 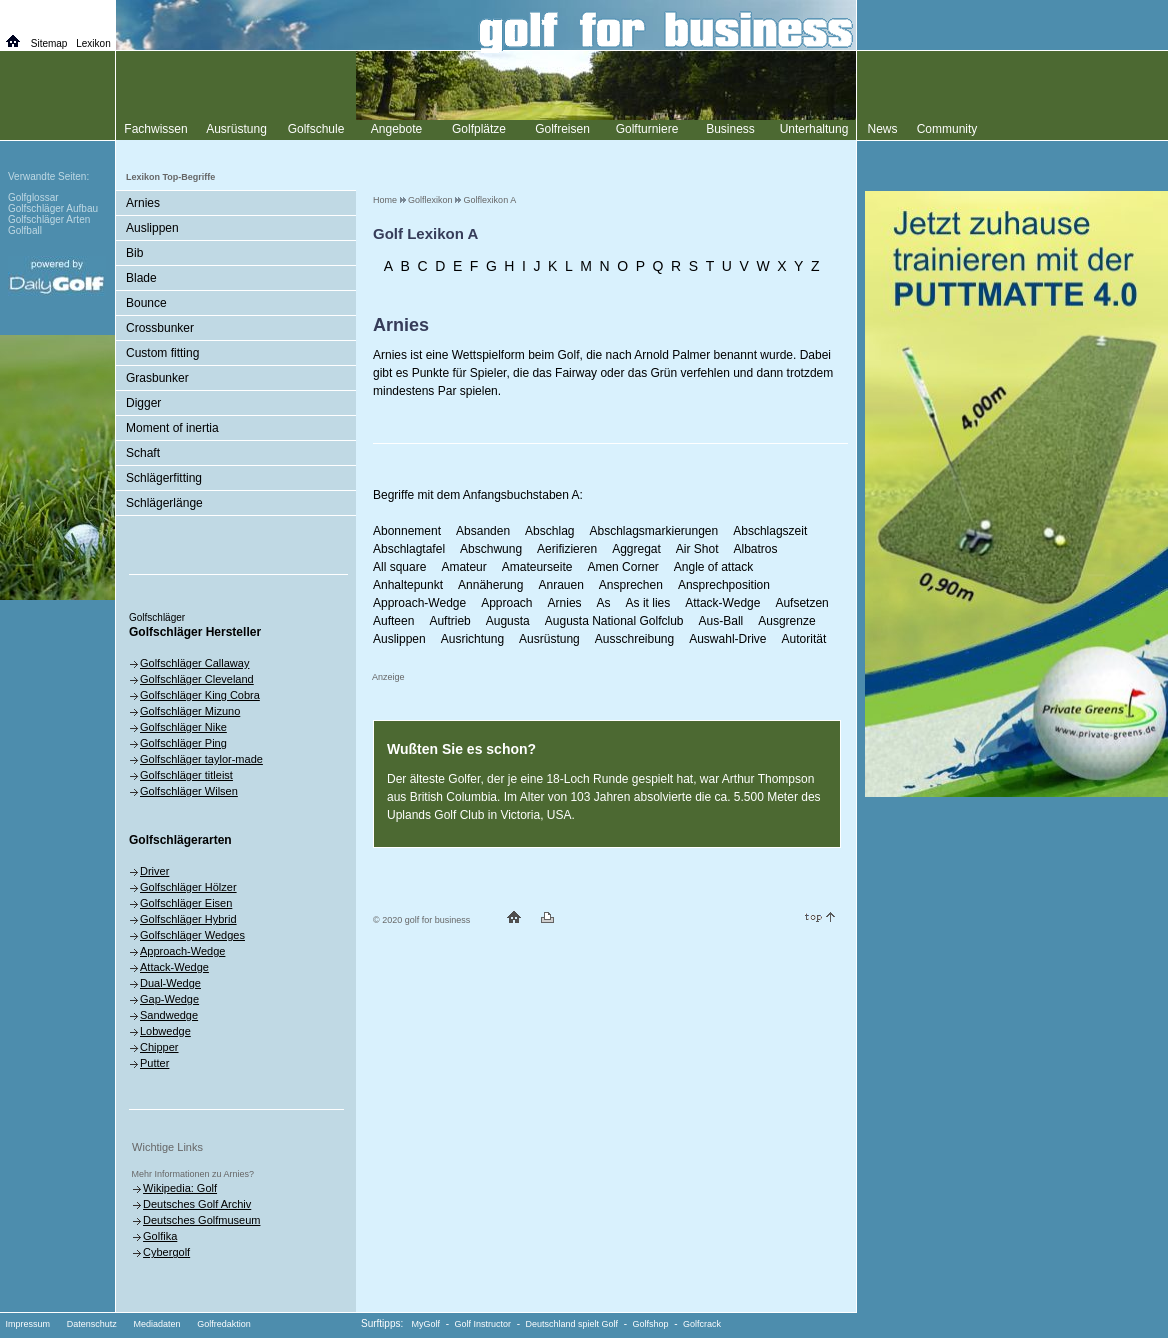 What do you see at coordinates (483, 1324) in the screenshot?
I see `Golf Instructor` at bounding box center [483, 1324].